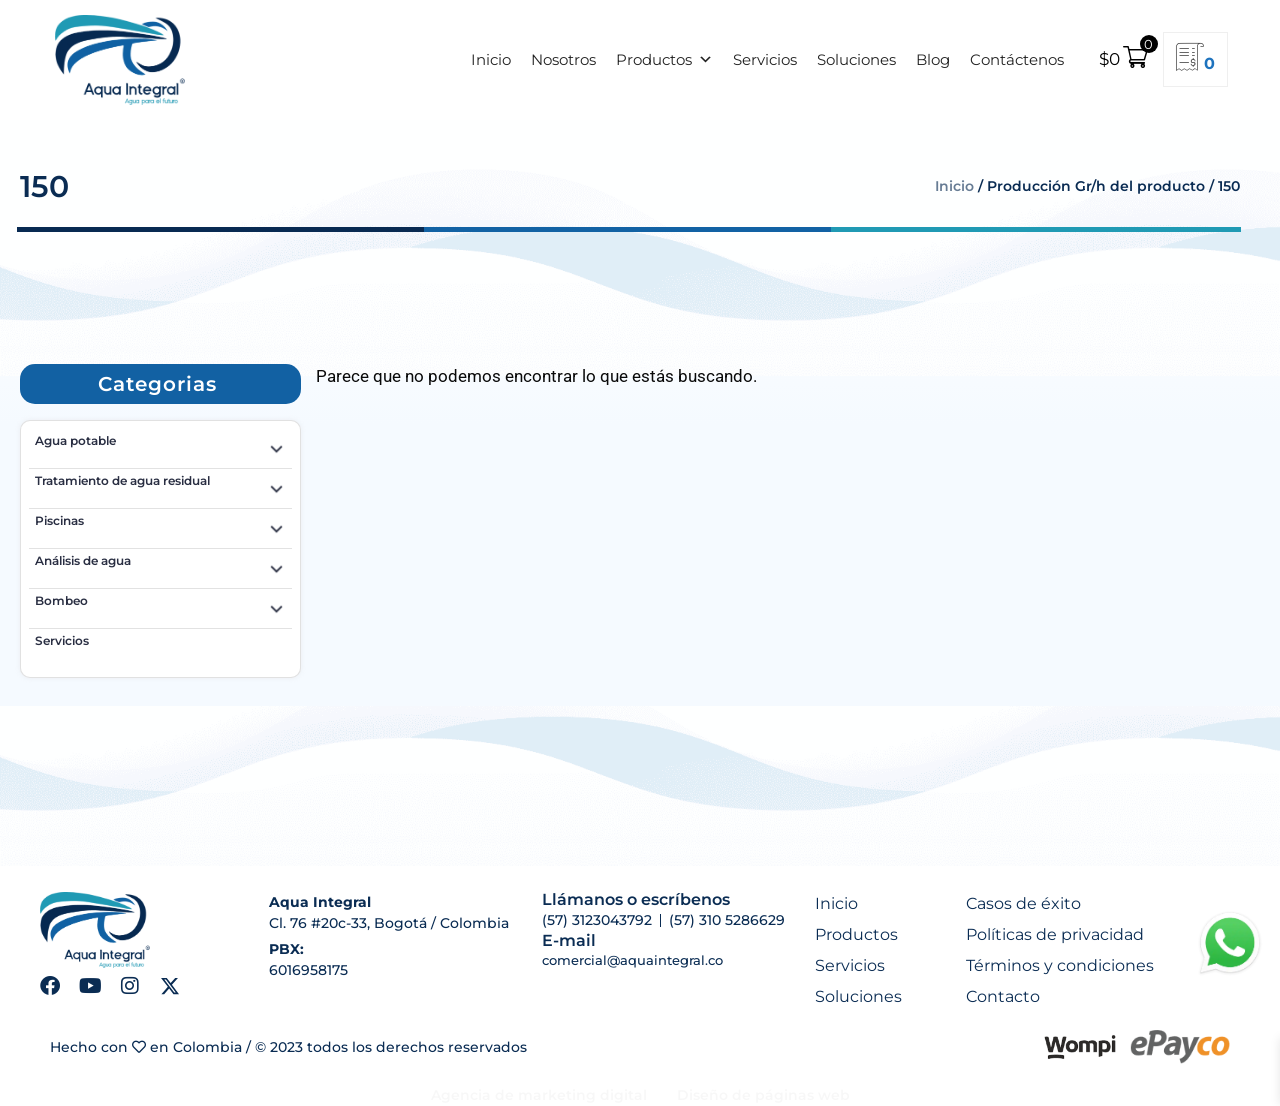 The width and height of the screenshot is (1280, 1106). Describe the element at coordinates (160, 444) in the screenshot. I see `Agua potable` at that location.